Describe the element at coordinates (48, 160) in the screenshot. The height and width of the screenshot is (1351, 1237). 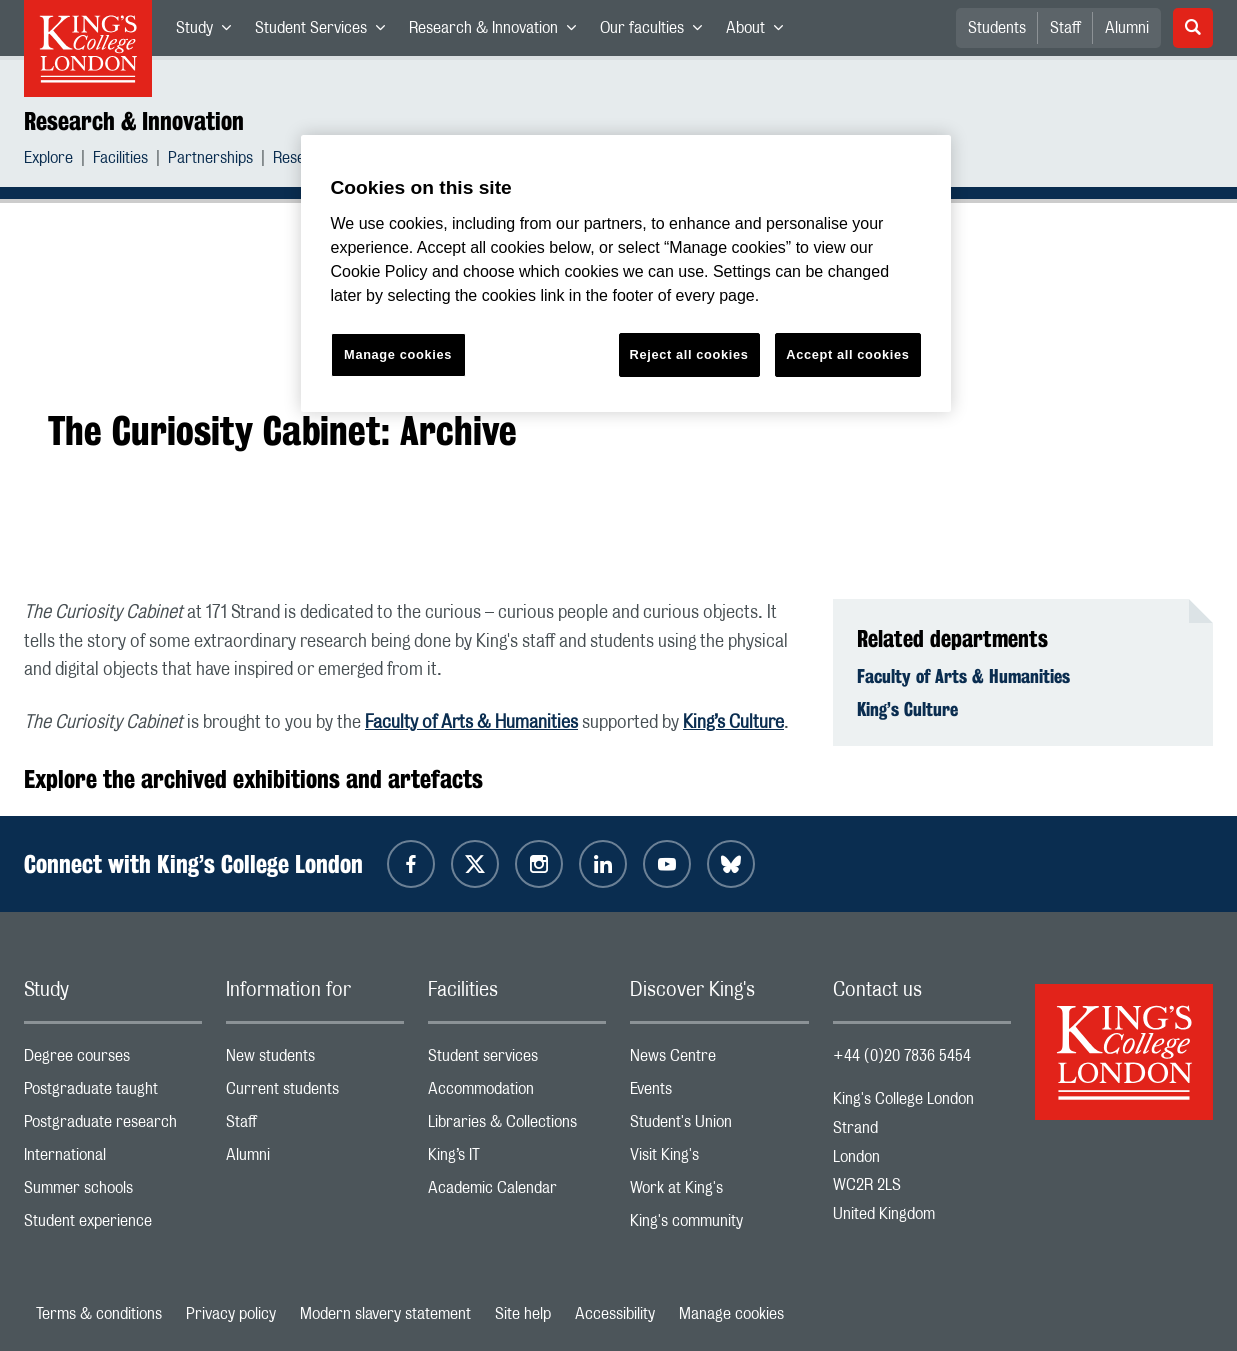
I see `Explore` at that location.